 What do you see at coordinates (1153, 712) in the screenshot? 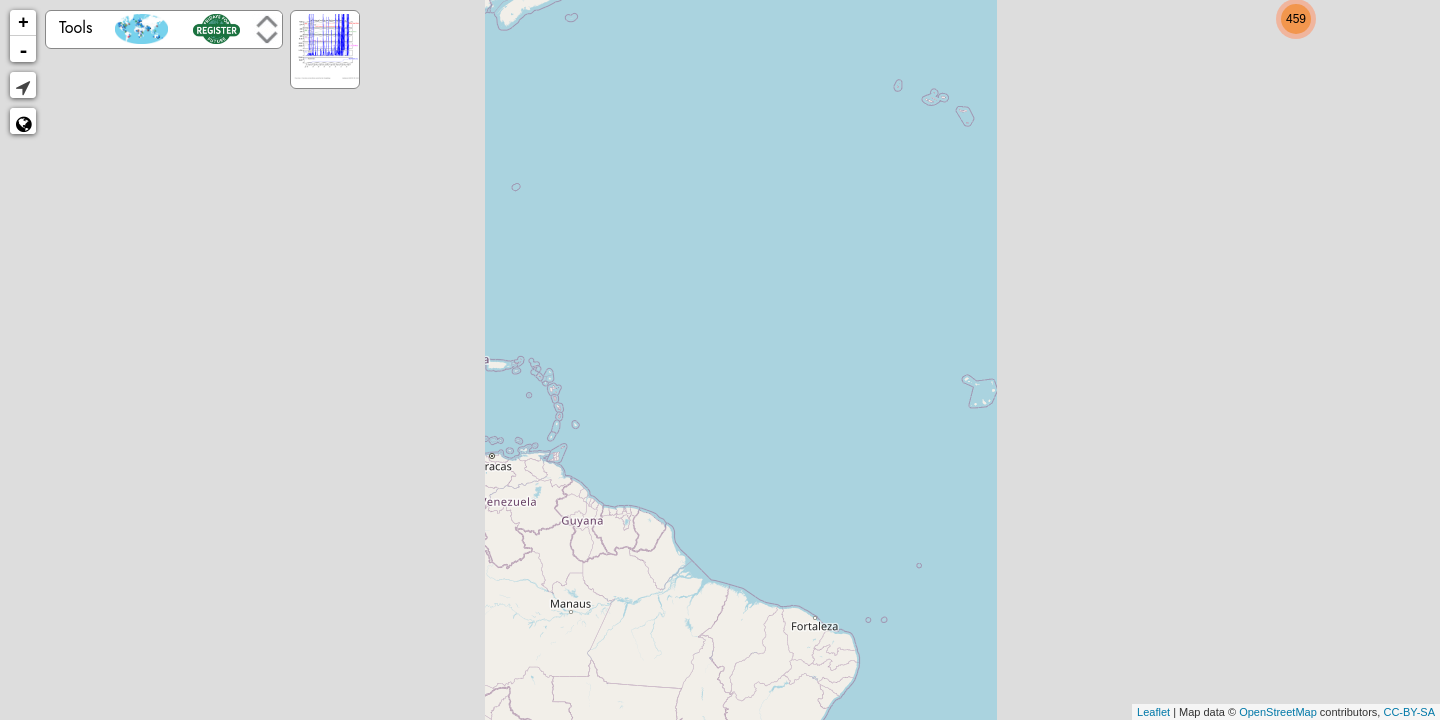
I see `Leaflet` at bounding box center [1153, 712].